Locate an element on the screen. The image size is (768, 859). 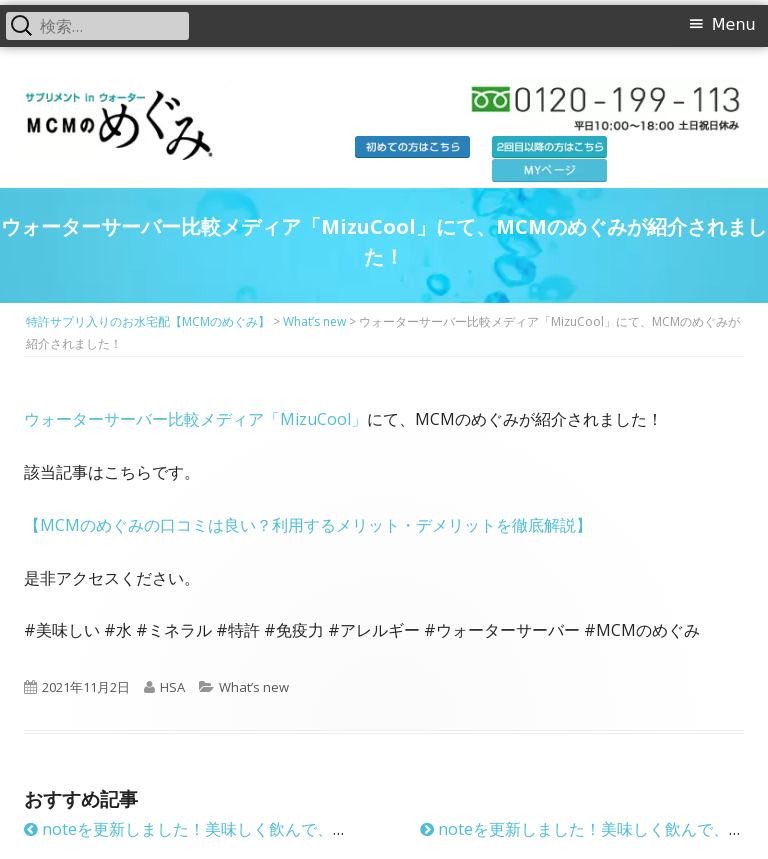
Menu is located at coordinates (734, 24).